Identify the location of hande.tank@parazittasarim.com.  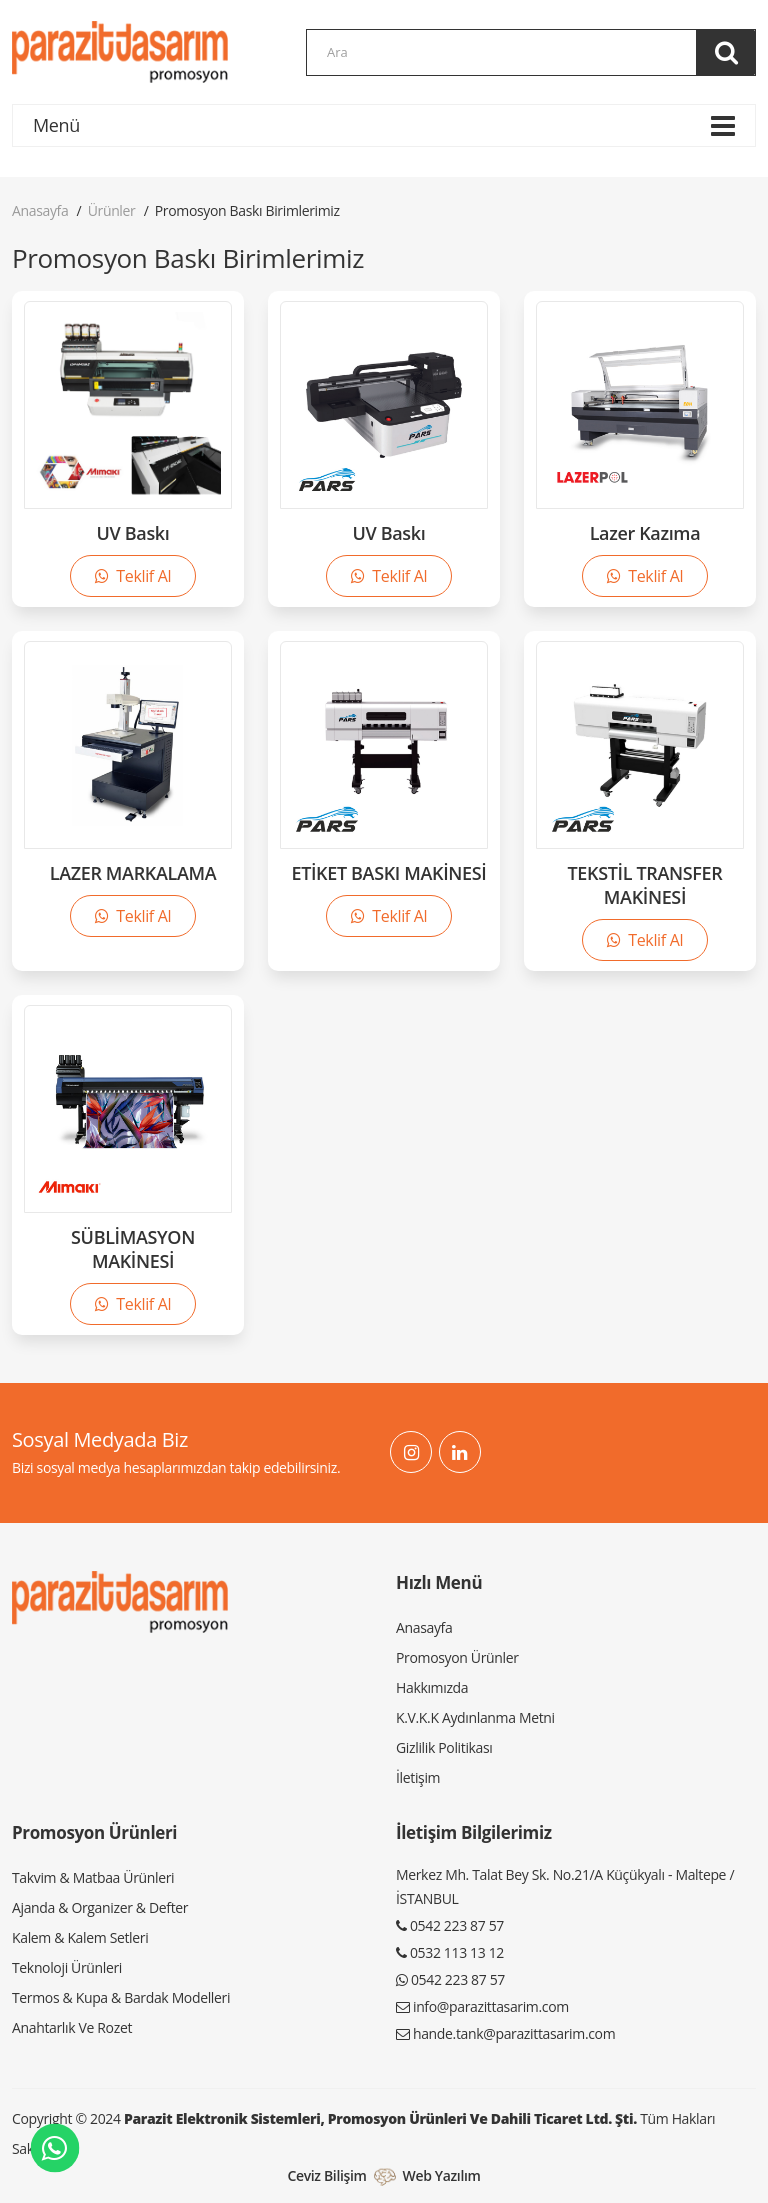
(514, 2033).